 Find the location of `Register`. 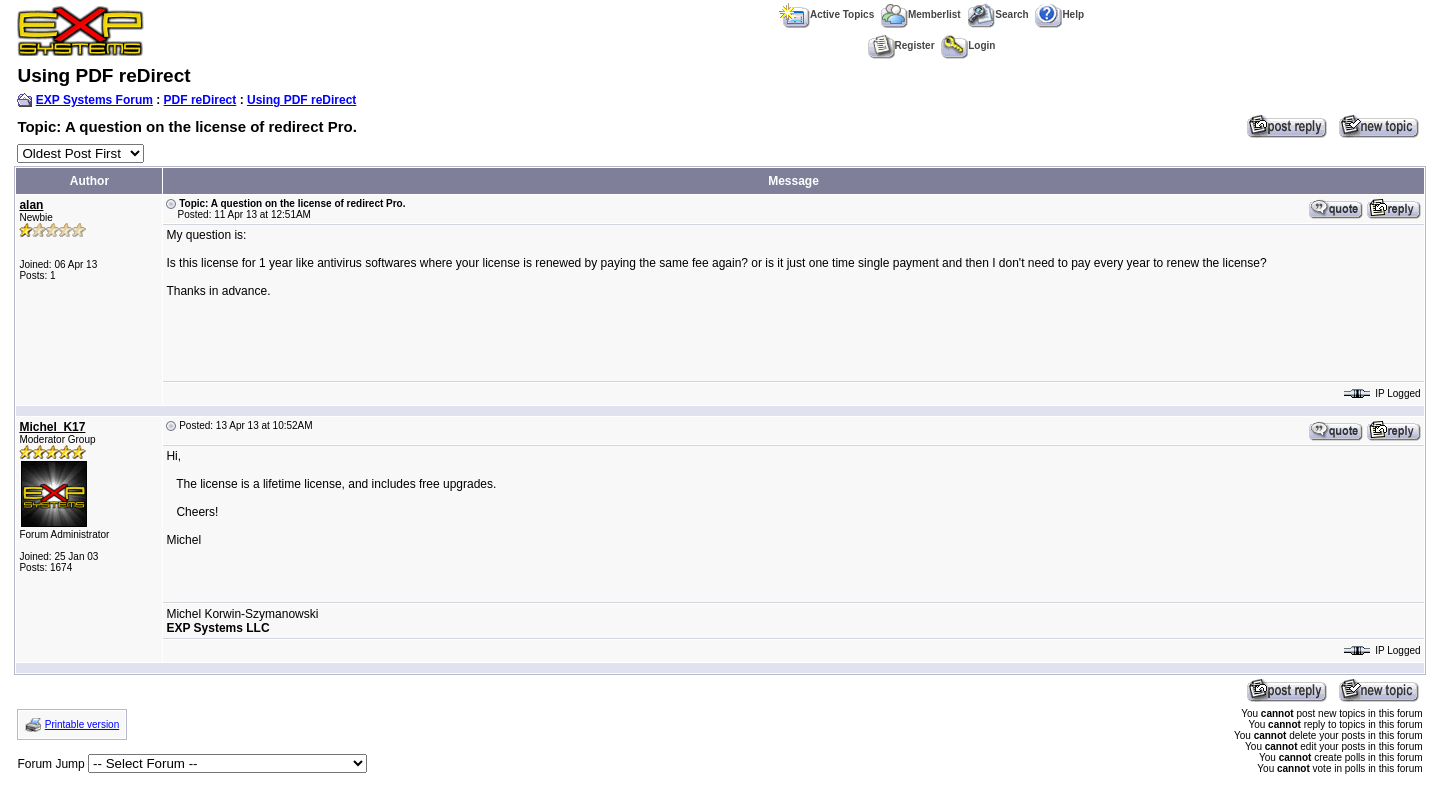

Register is located at coordinates (901, 45).